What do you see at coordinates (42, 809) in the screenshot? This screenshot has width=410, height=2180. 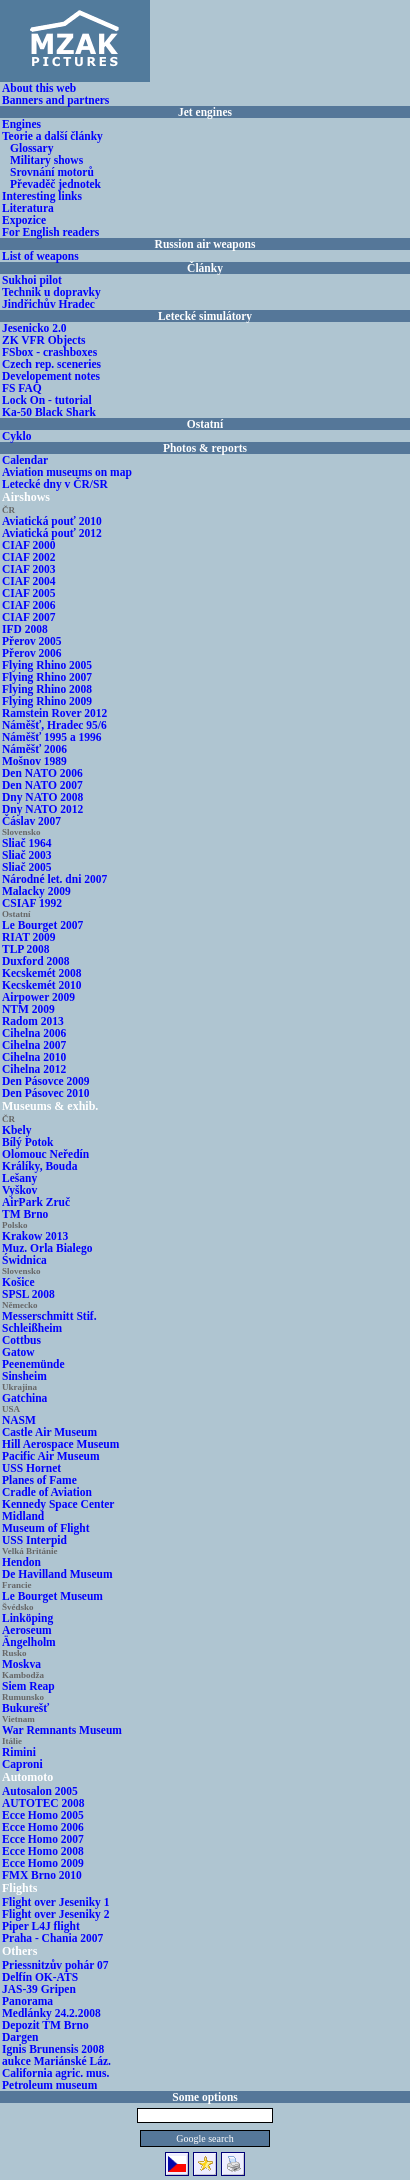 I see `Dny NATO 2012` at bounding box center [42, 809].